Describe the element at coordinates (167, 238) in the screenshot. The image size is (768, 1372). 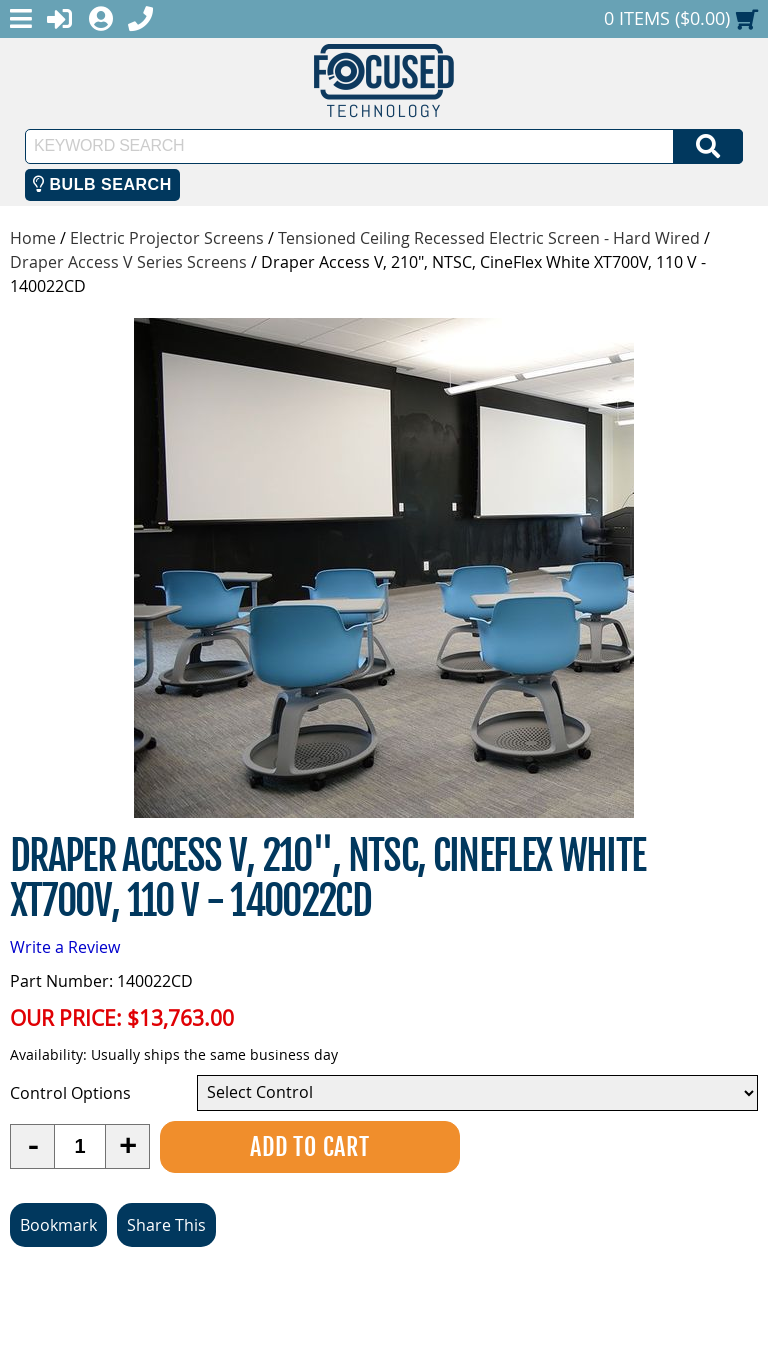
I see `Electric Projector Screens` at that location.